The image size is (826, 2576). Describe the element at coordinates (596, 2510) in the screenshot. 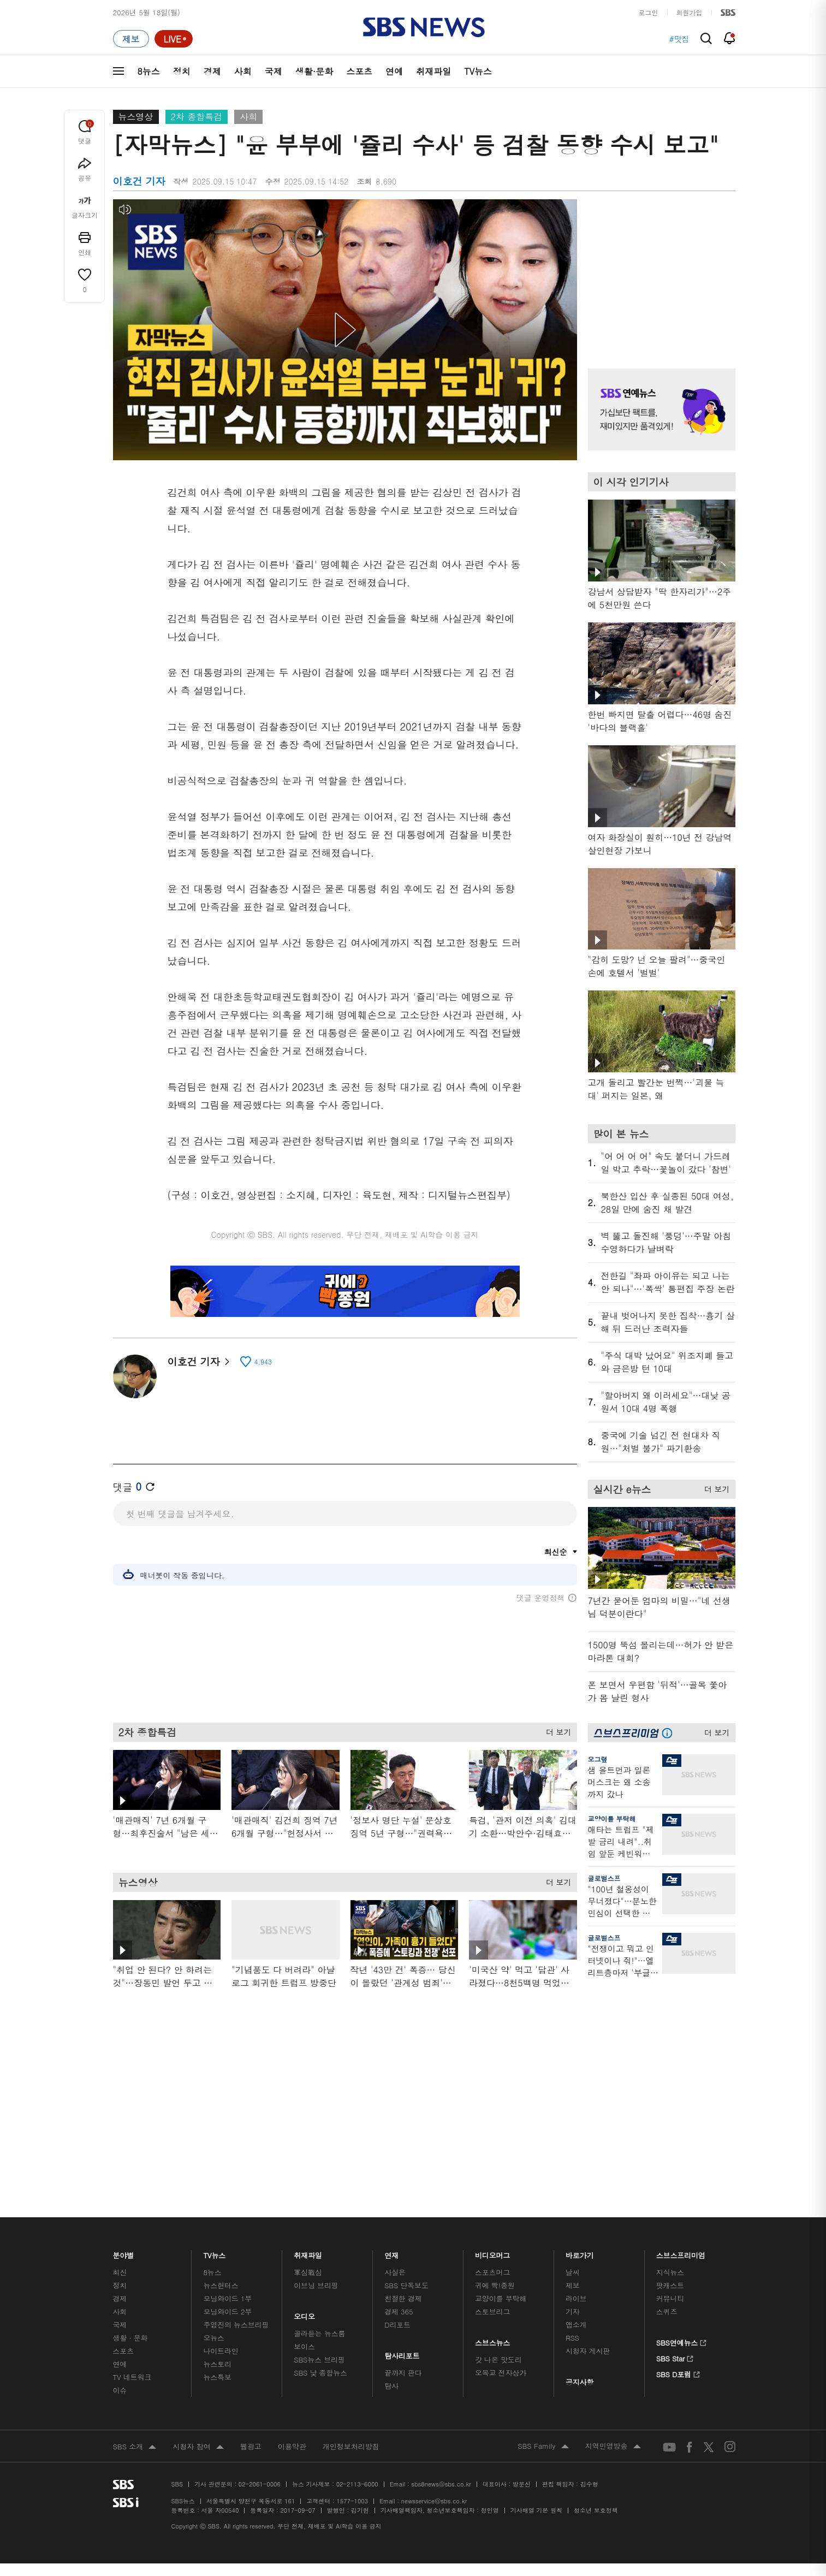

I see `청소년 보호정책` at that location.